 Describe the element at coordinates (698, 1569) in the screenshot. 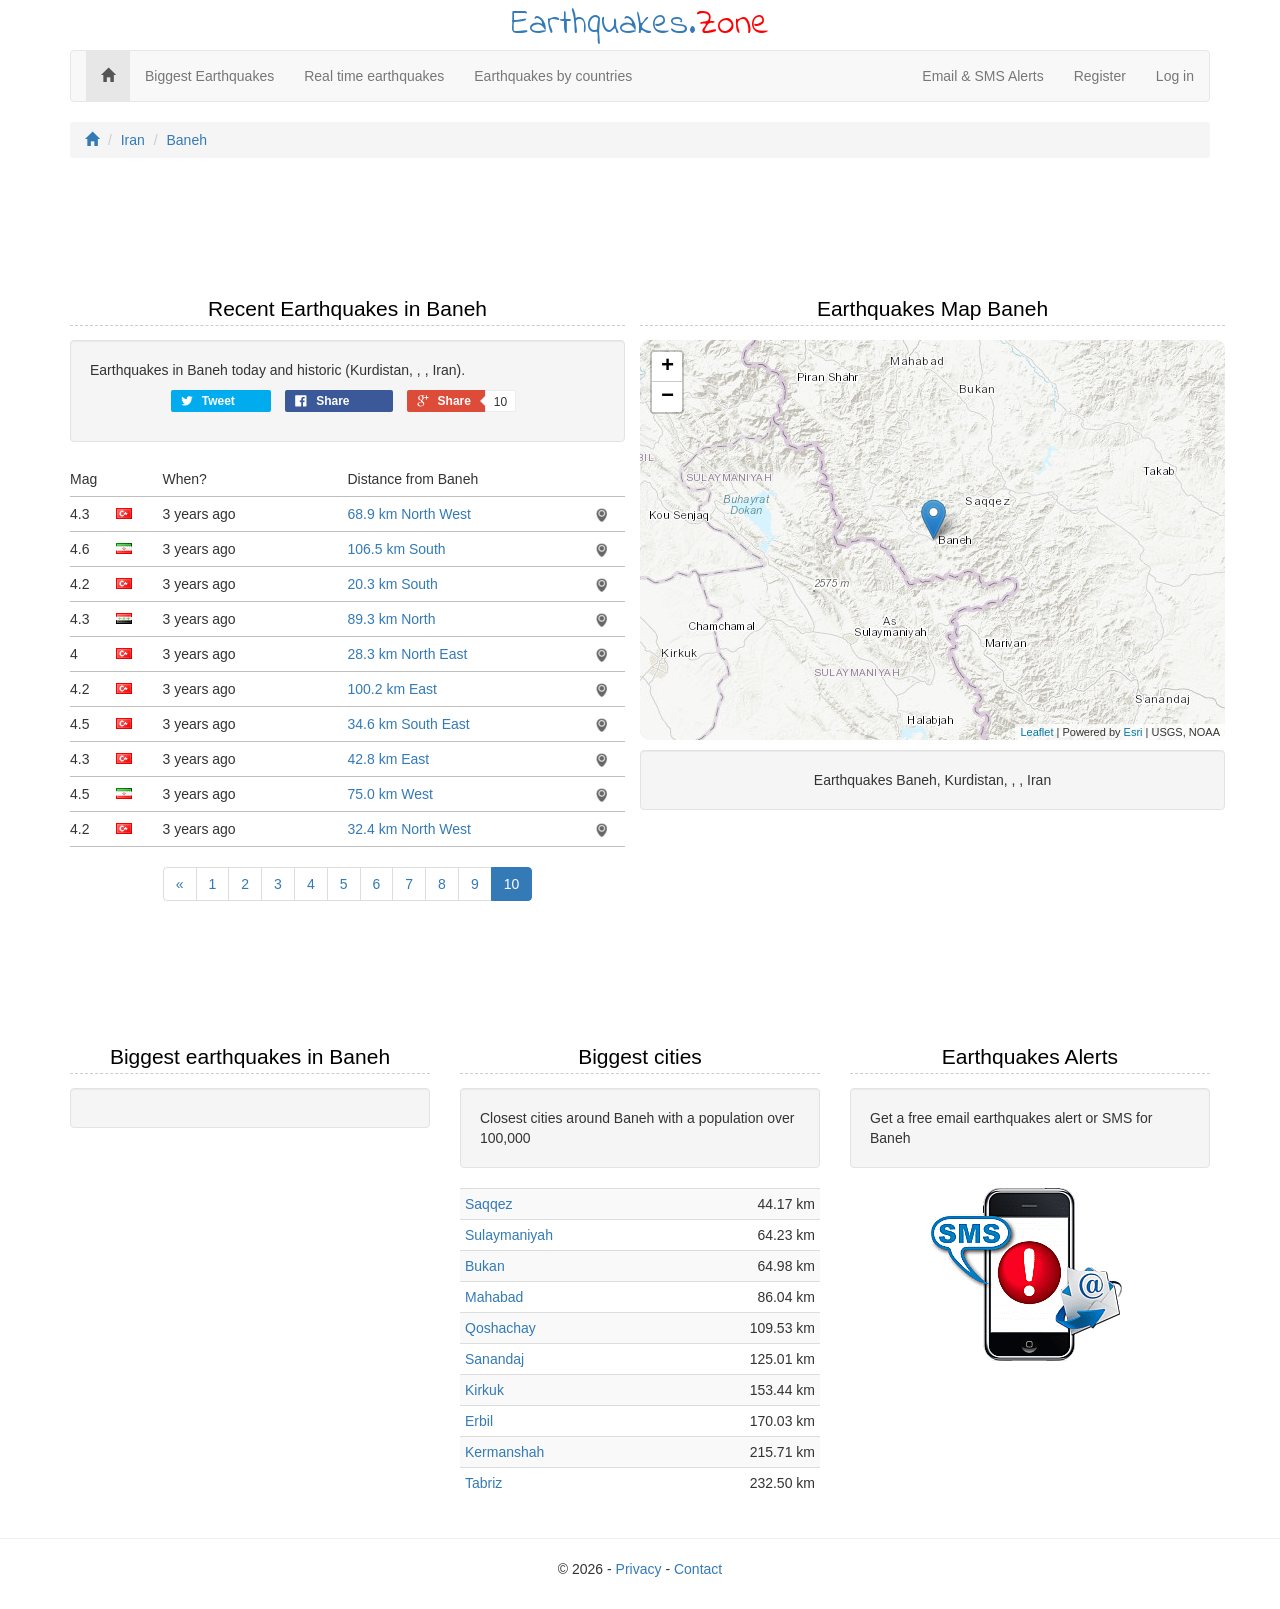

I see `Contact` at that location.